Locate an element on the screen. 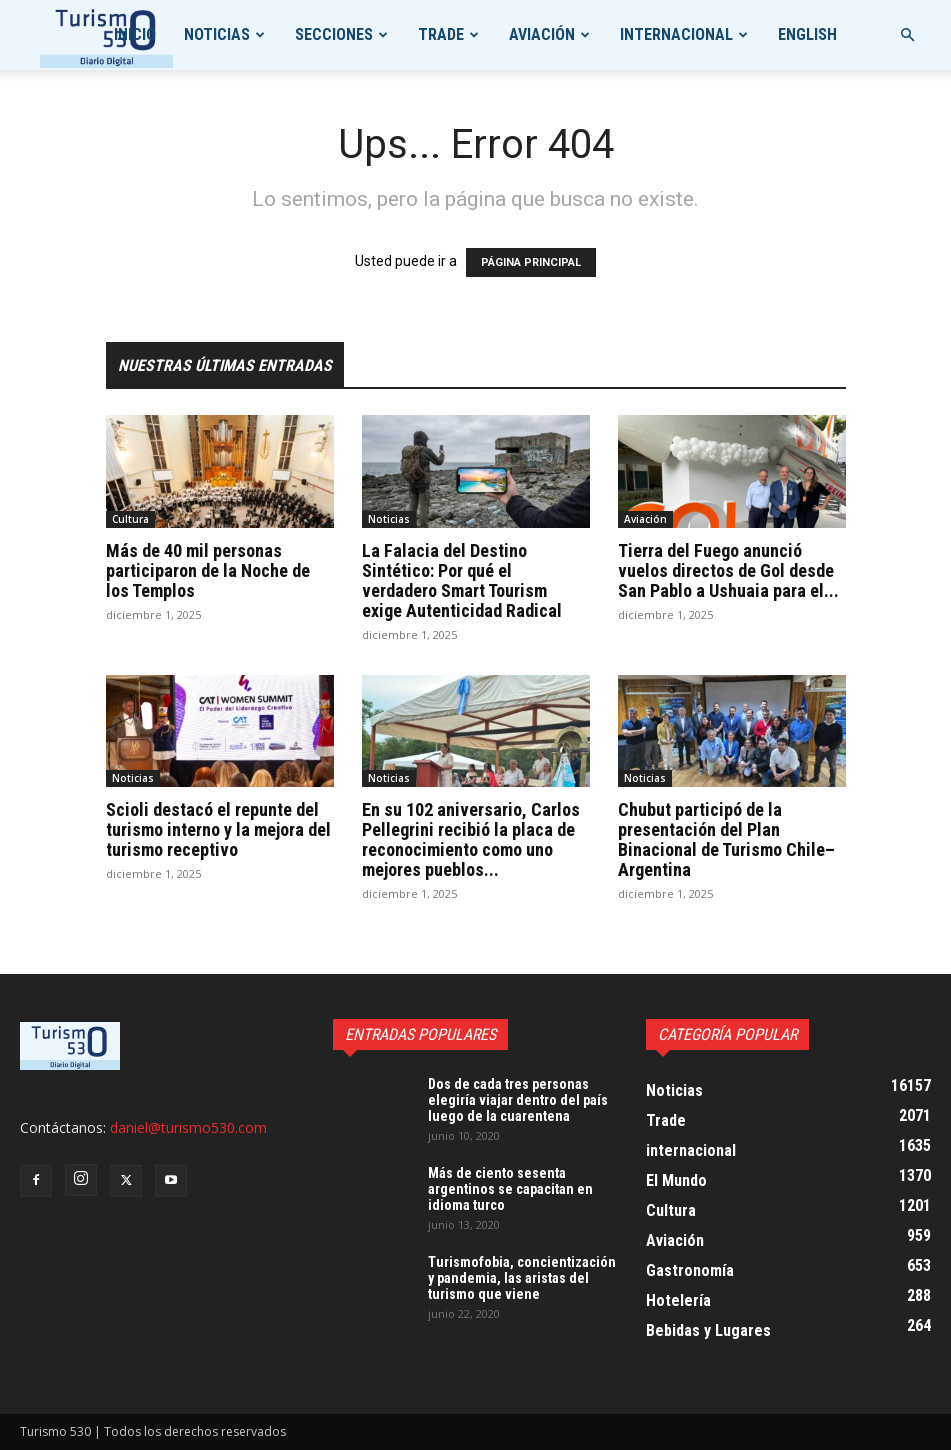  Chubut participó de la presentación del Plan Binacional de Turismo Chile–Argentina is located at coordinates (726, 839).